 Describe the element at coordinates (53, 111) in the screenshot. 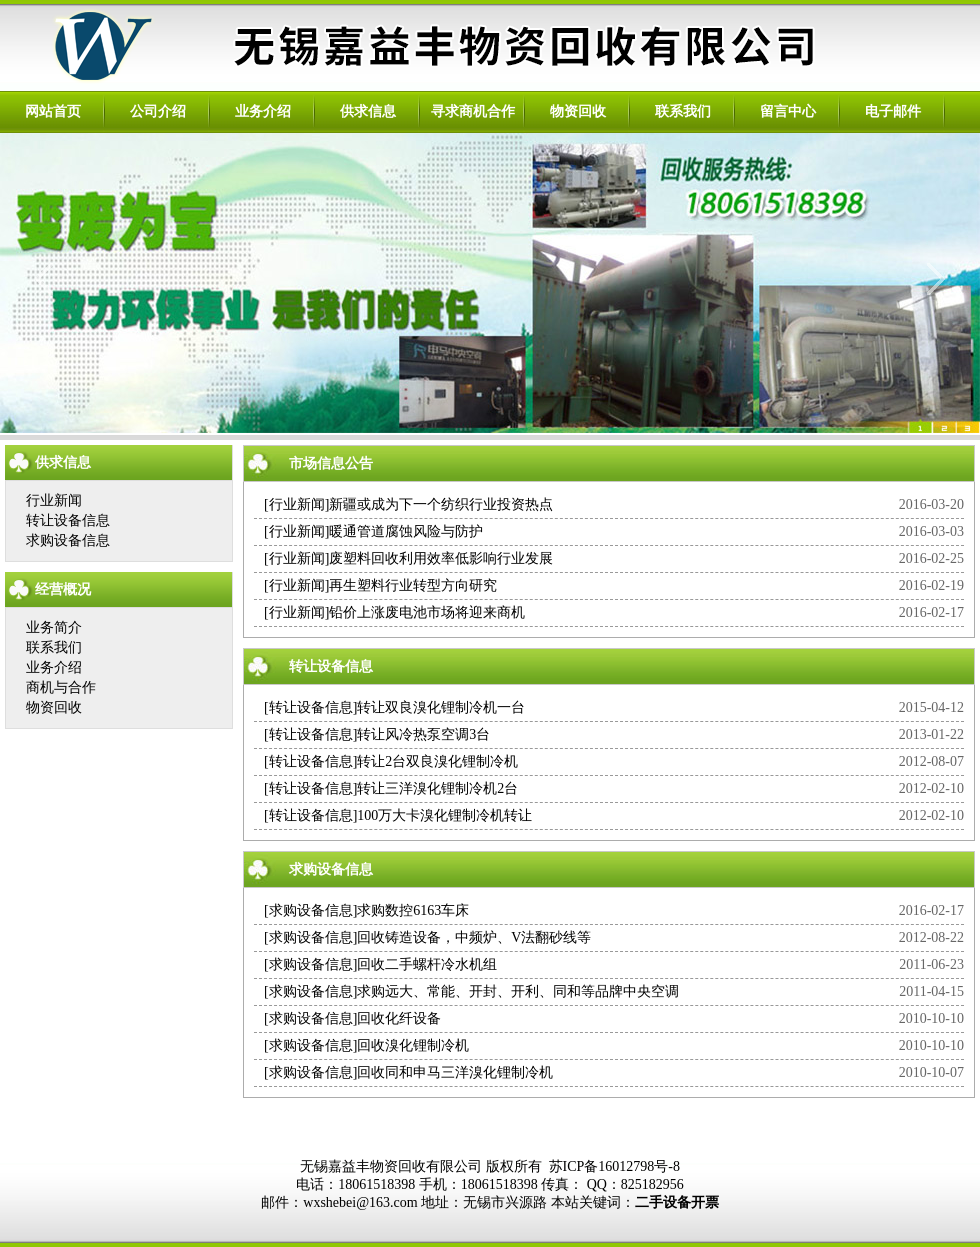

I see `网站首页` at that location.